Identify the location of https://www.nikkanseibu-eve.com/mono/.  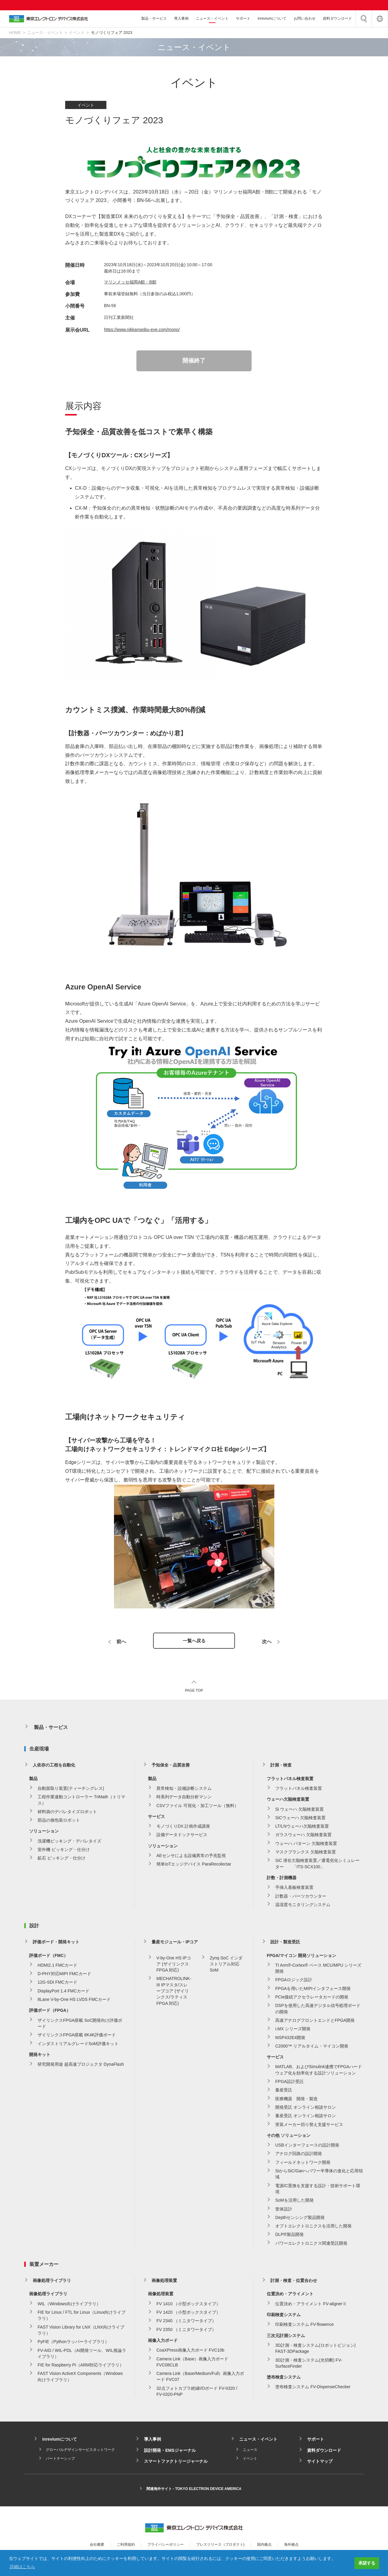
(142, 329).